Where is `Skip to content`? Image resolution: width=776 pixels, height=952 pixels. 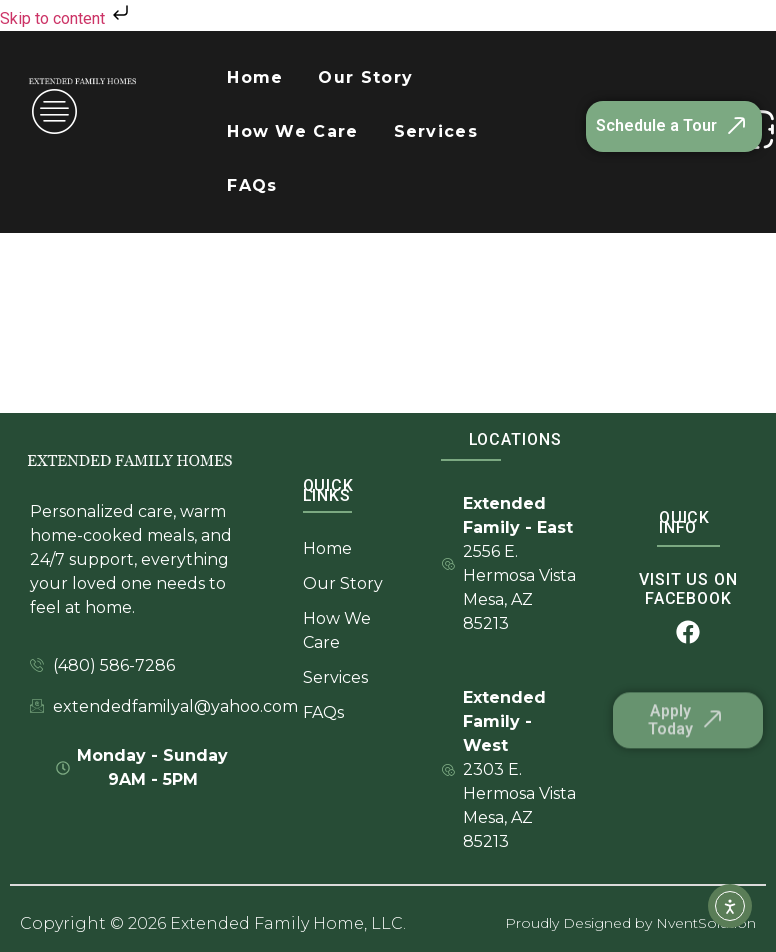
Skip to content is located at coordinates (66, 18).